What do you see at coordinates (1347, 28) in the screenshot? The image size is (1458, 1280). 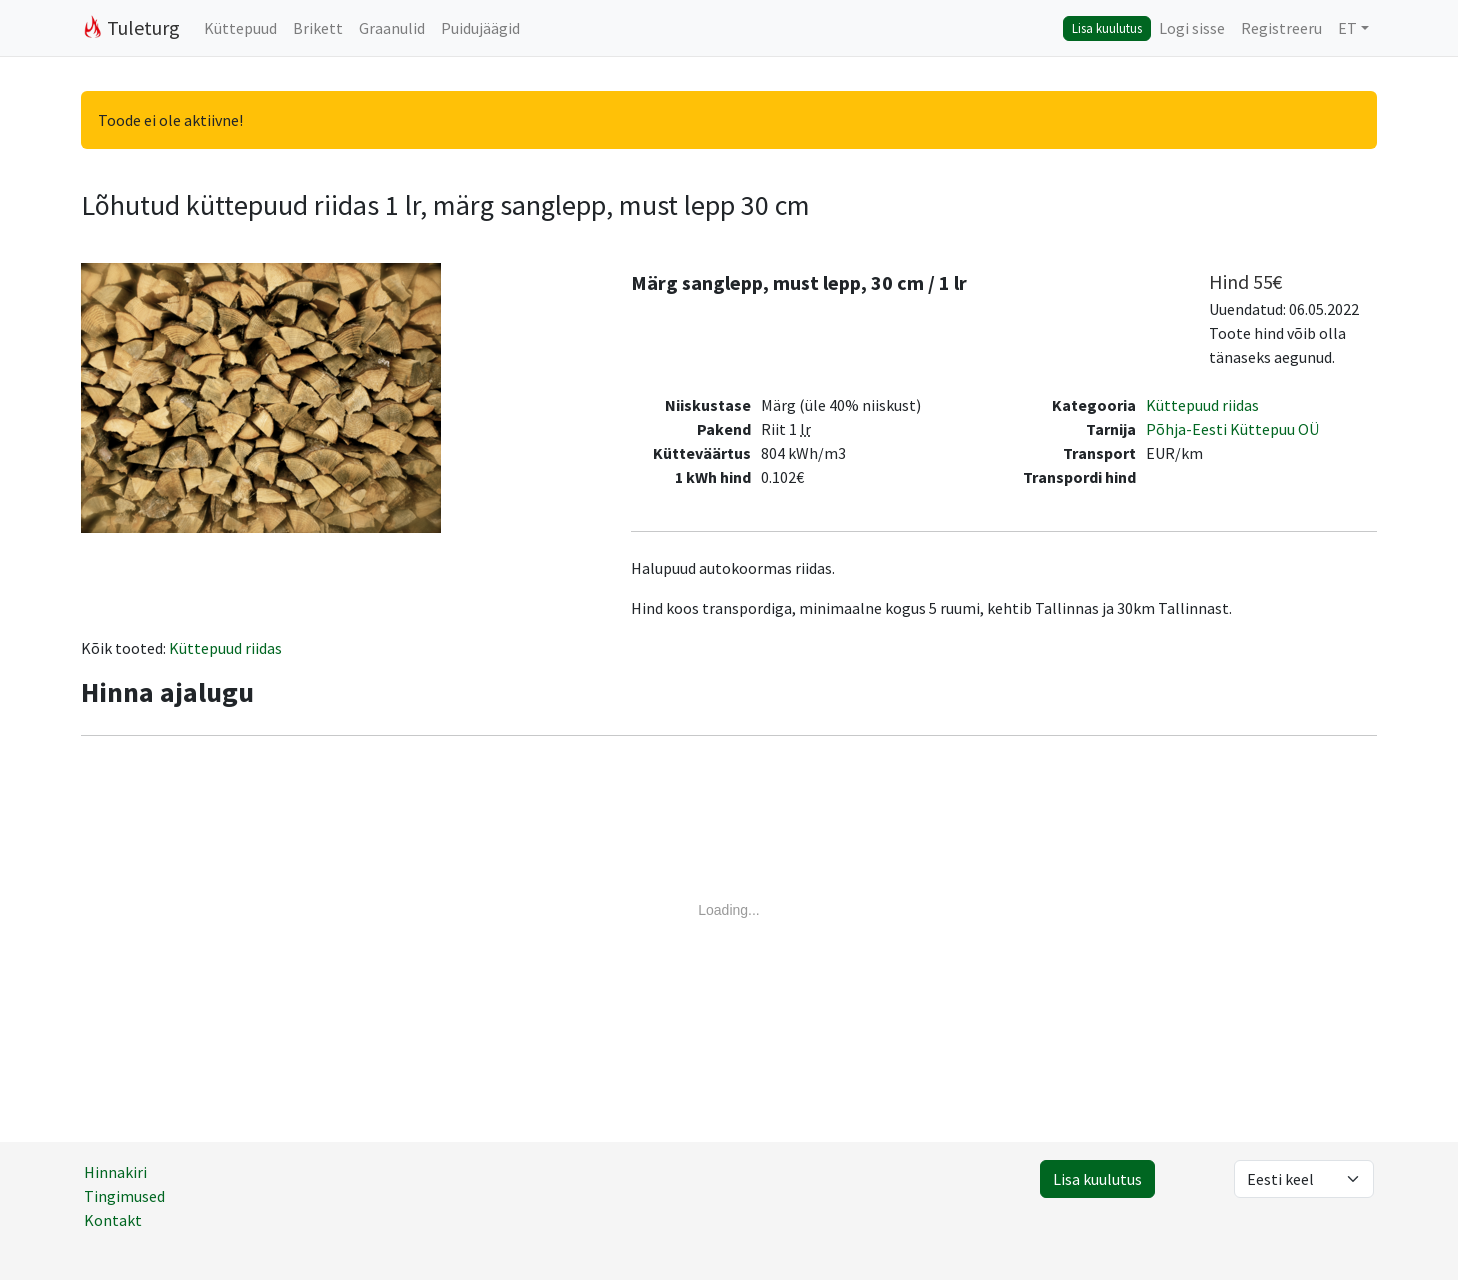 I see `ET [button]` at bounding box center [1347, 28].